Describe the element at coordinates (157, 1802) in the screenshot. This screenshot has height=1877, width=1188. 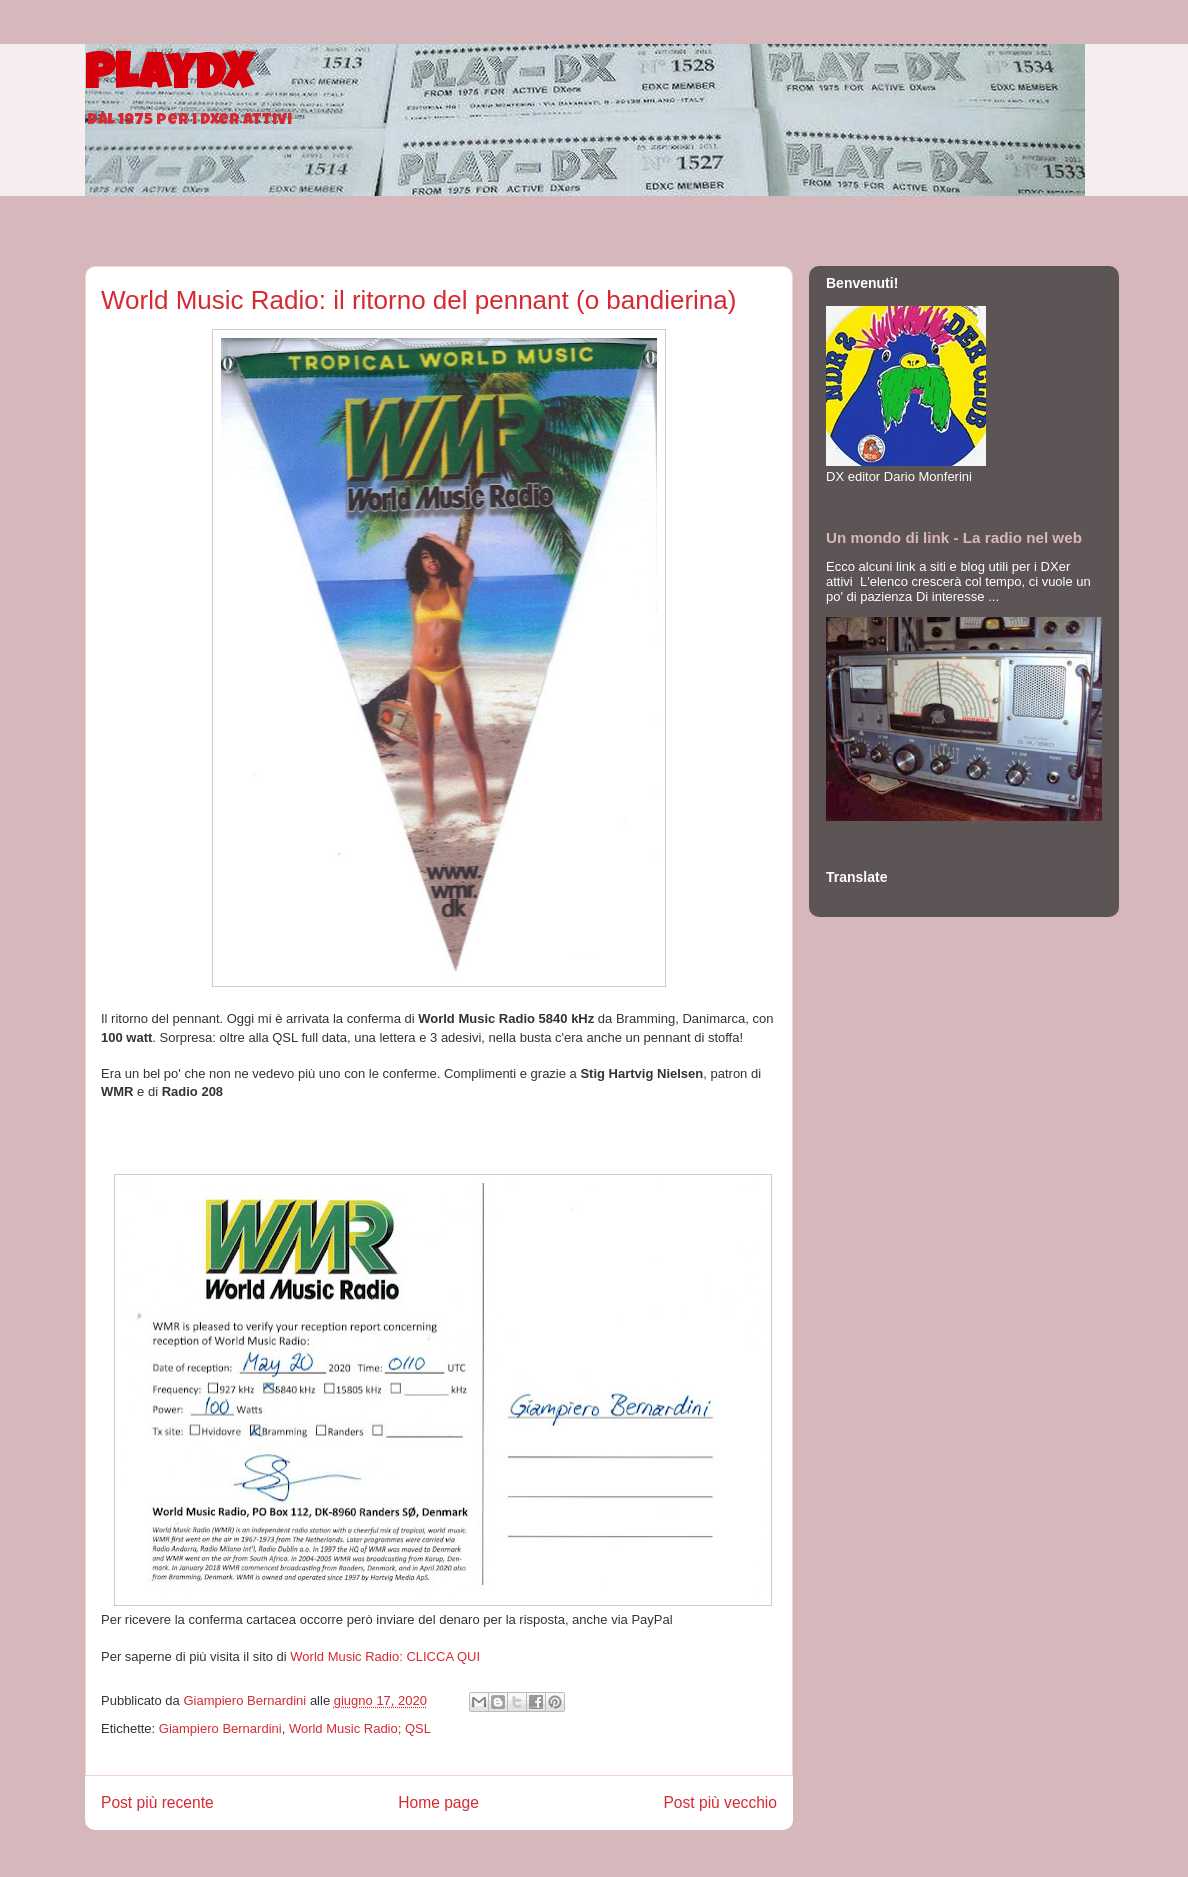
I see `Post più recente` at that location.